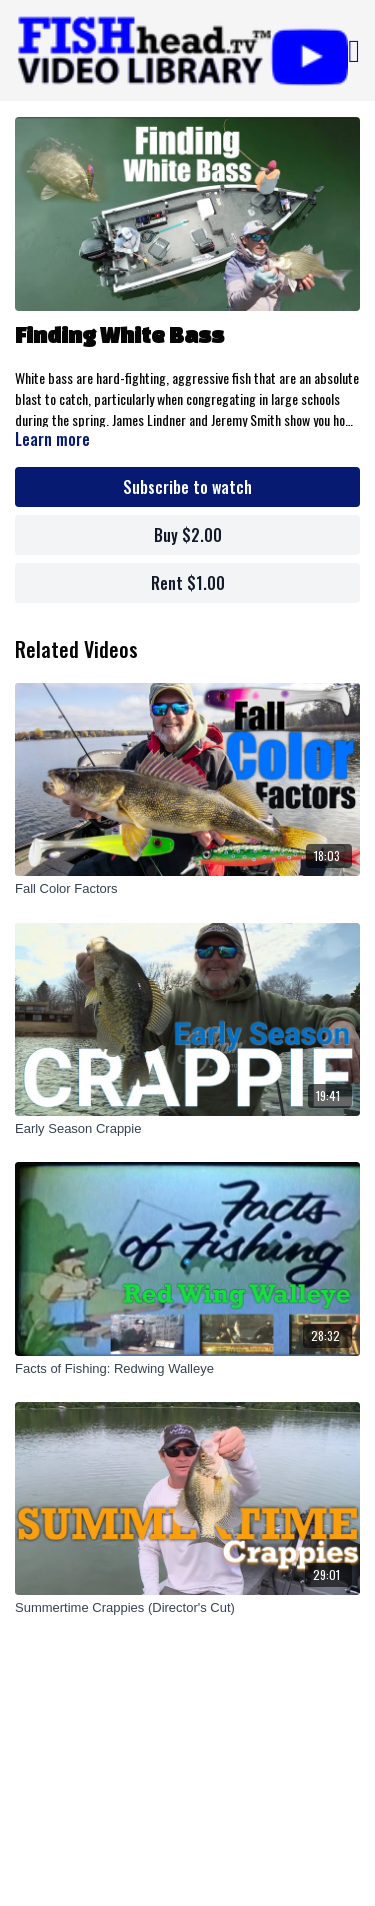  What do you see at coordinates (187, 889) in the screenshot?
I see `[Fall Color Factors]` at bounding box center [187, 889].